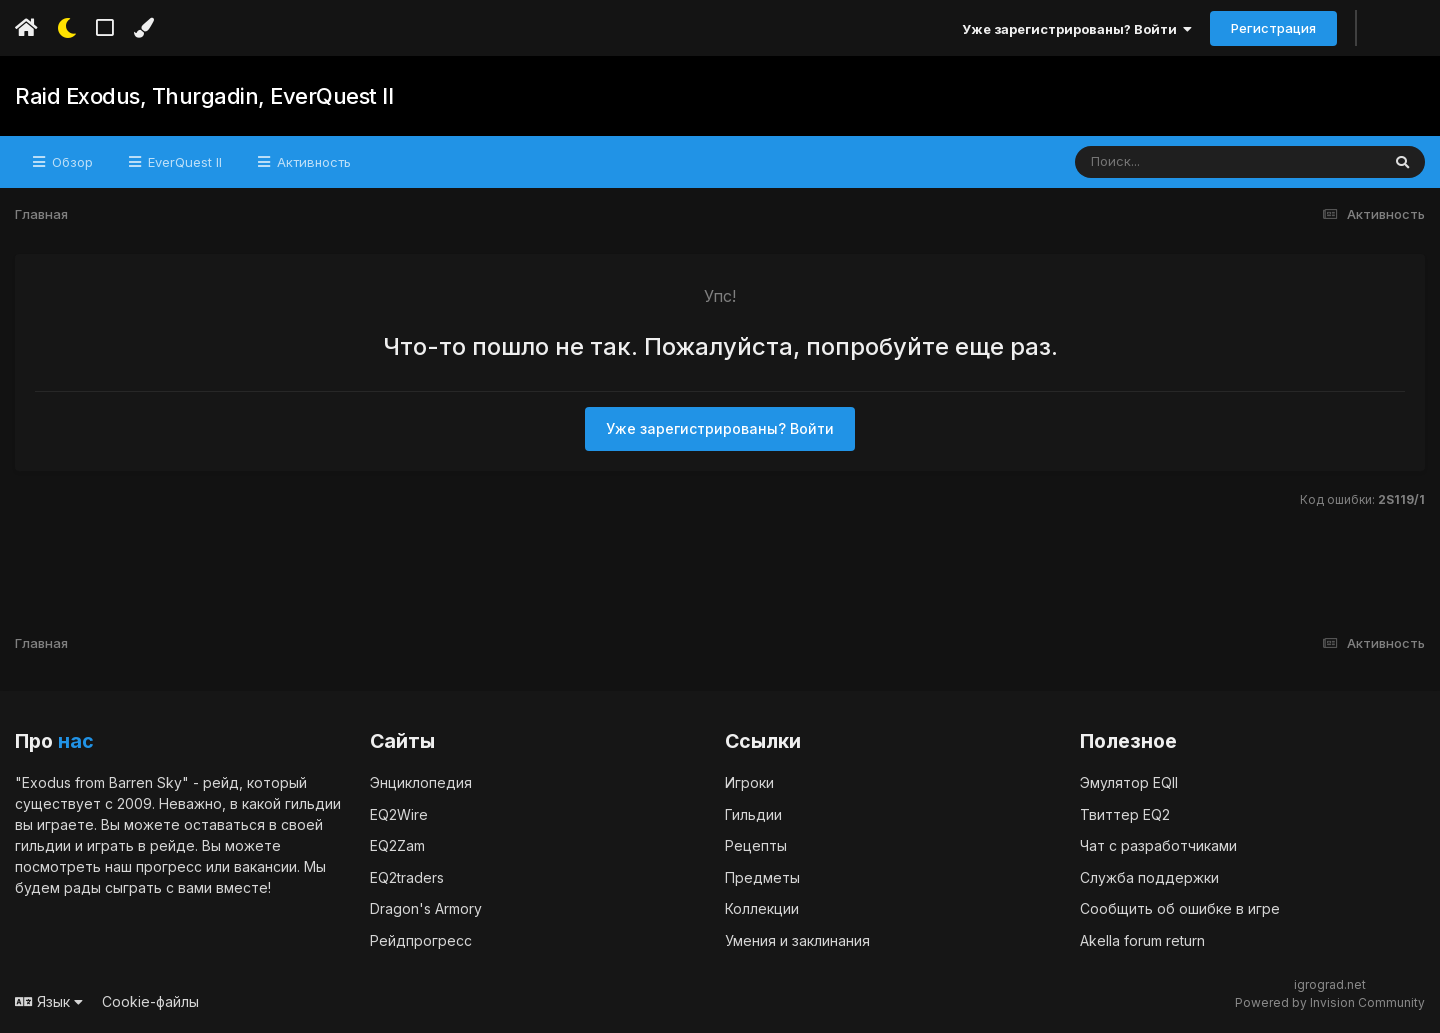  What do you see at coordinates (1180, 908) in the screenshot?
I see `Сообщить об ошибке в игре` at bounding box center [1180, 908].